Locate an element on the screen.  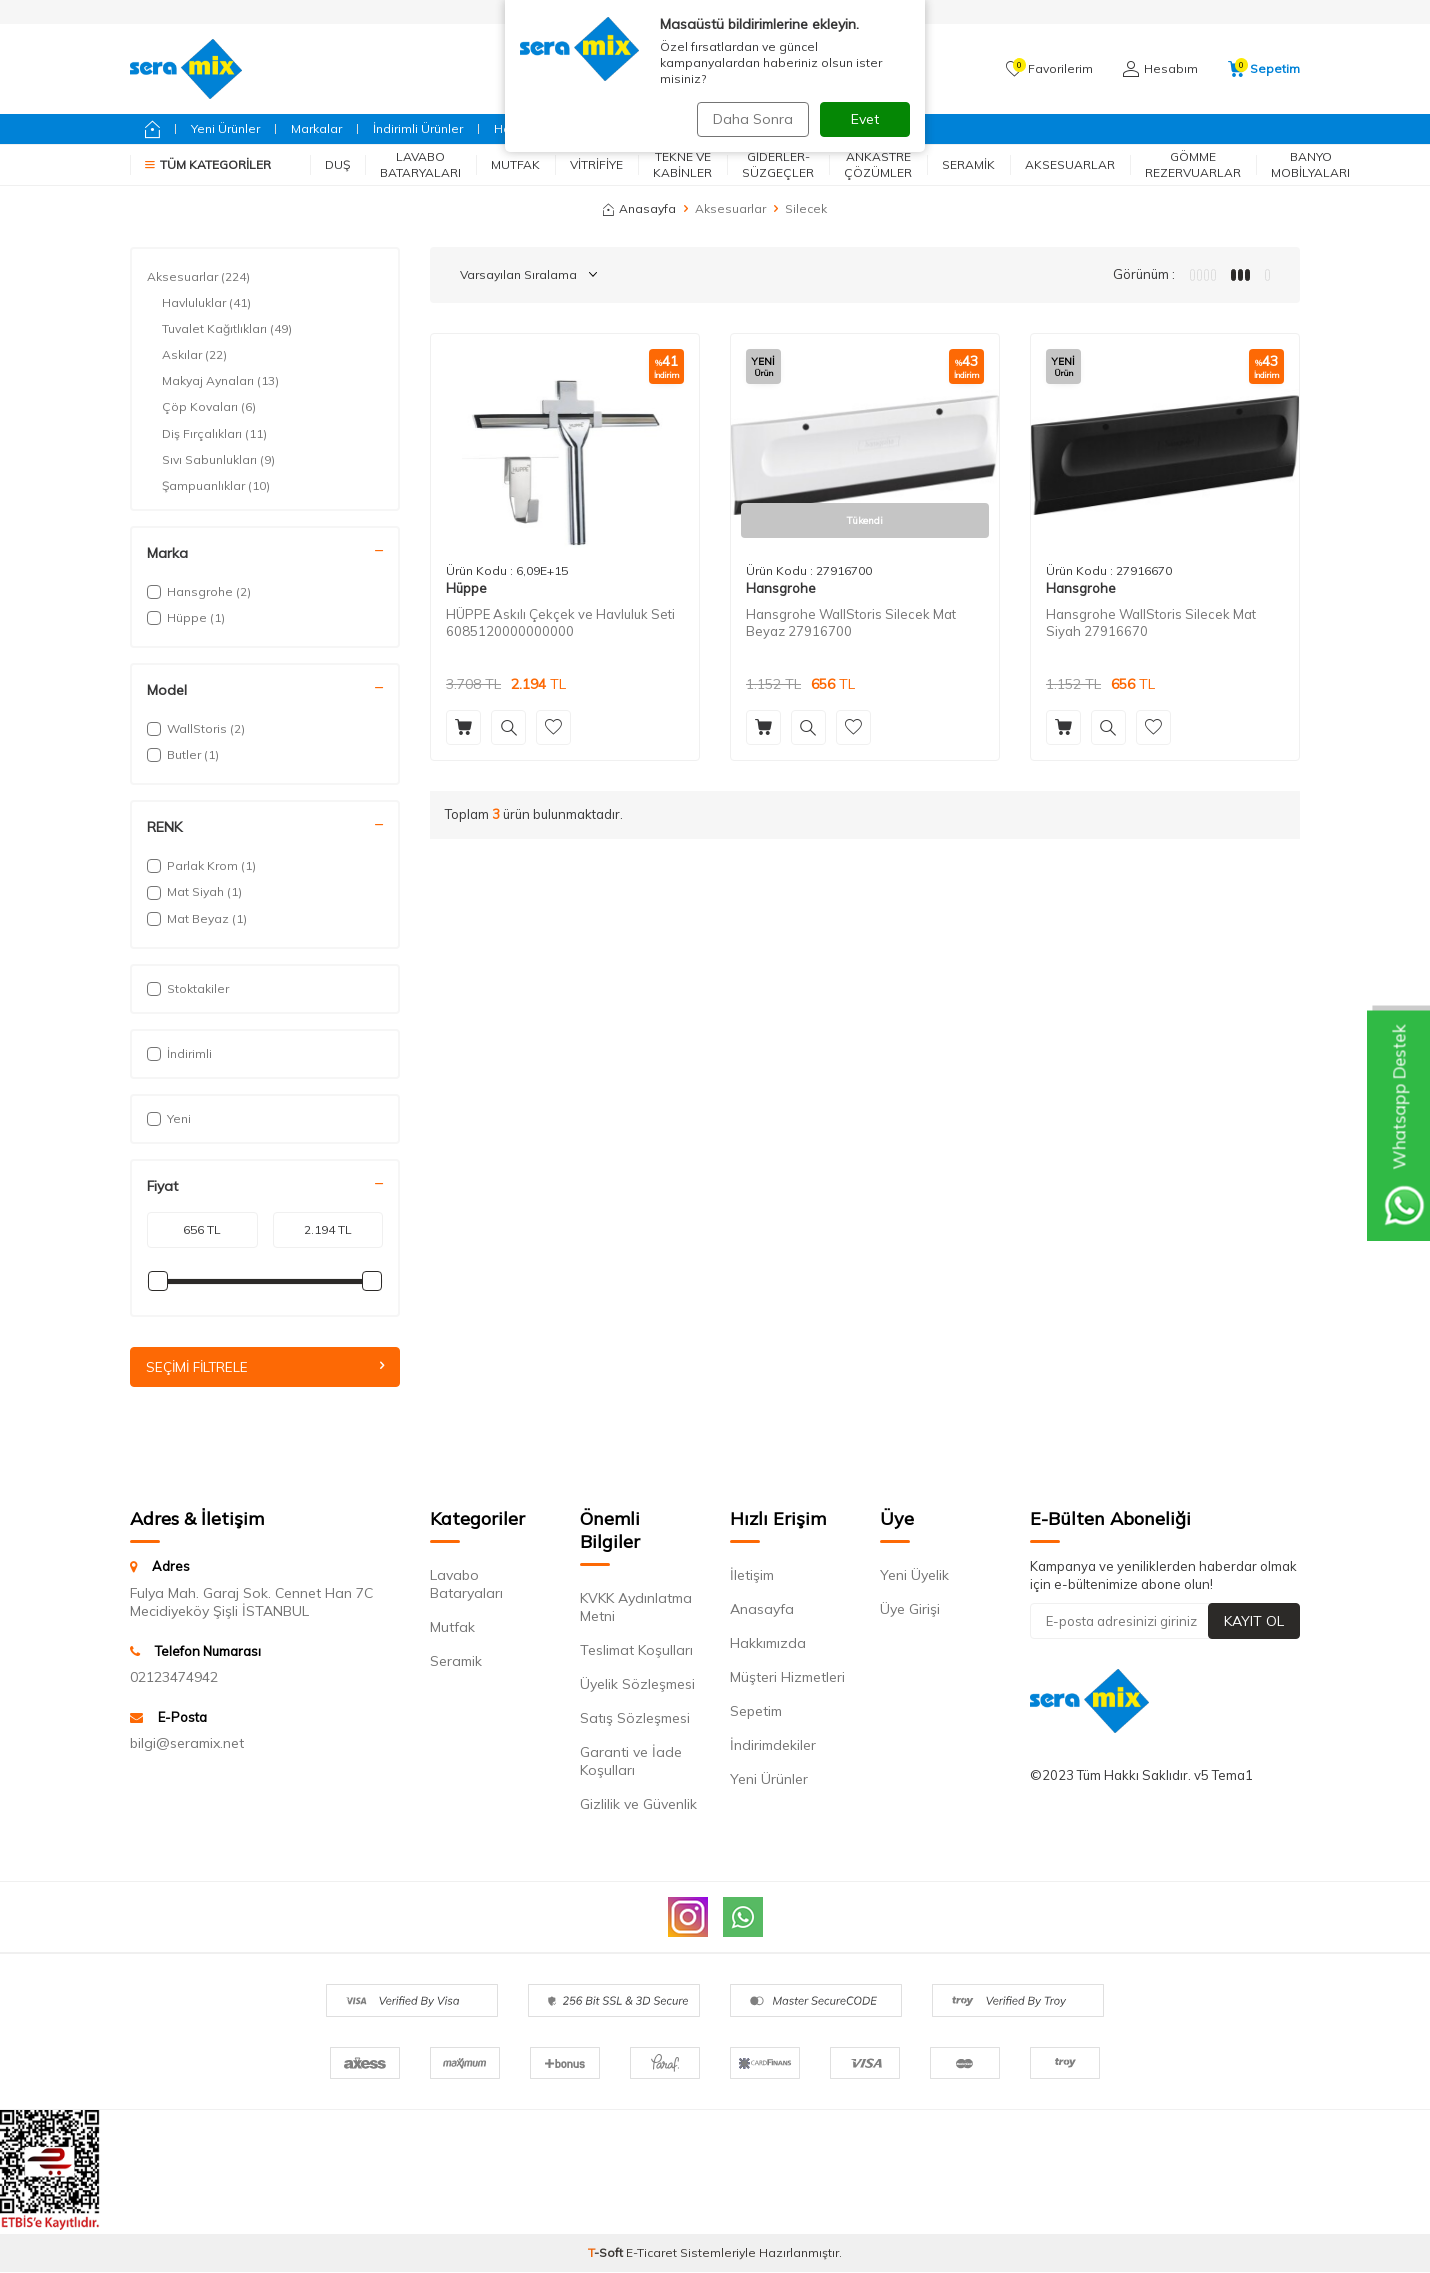
İletişim is located at coordinates (752, 1576).